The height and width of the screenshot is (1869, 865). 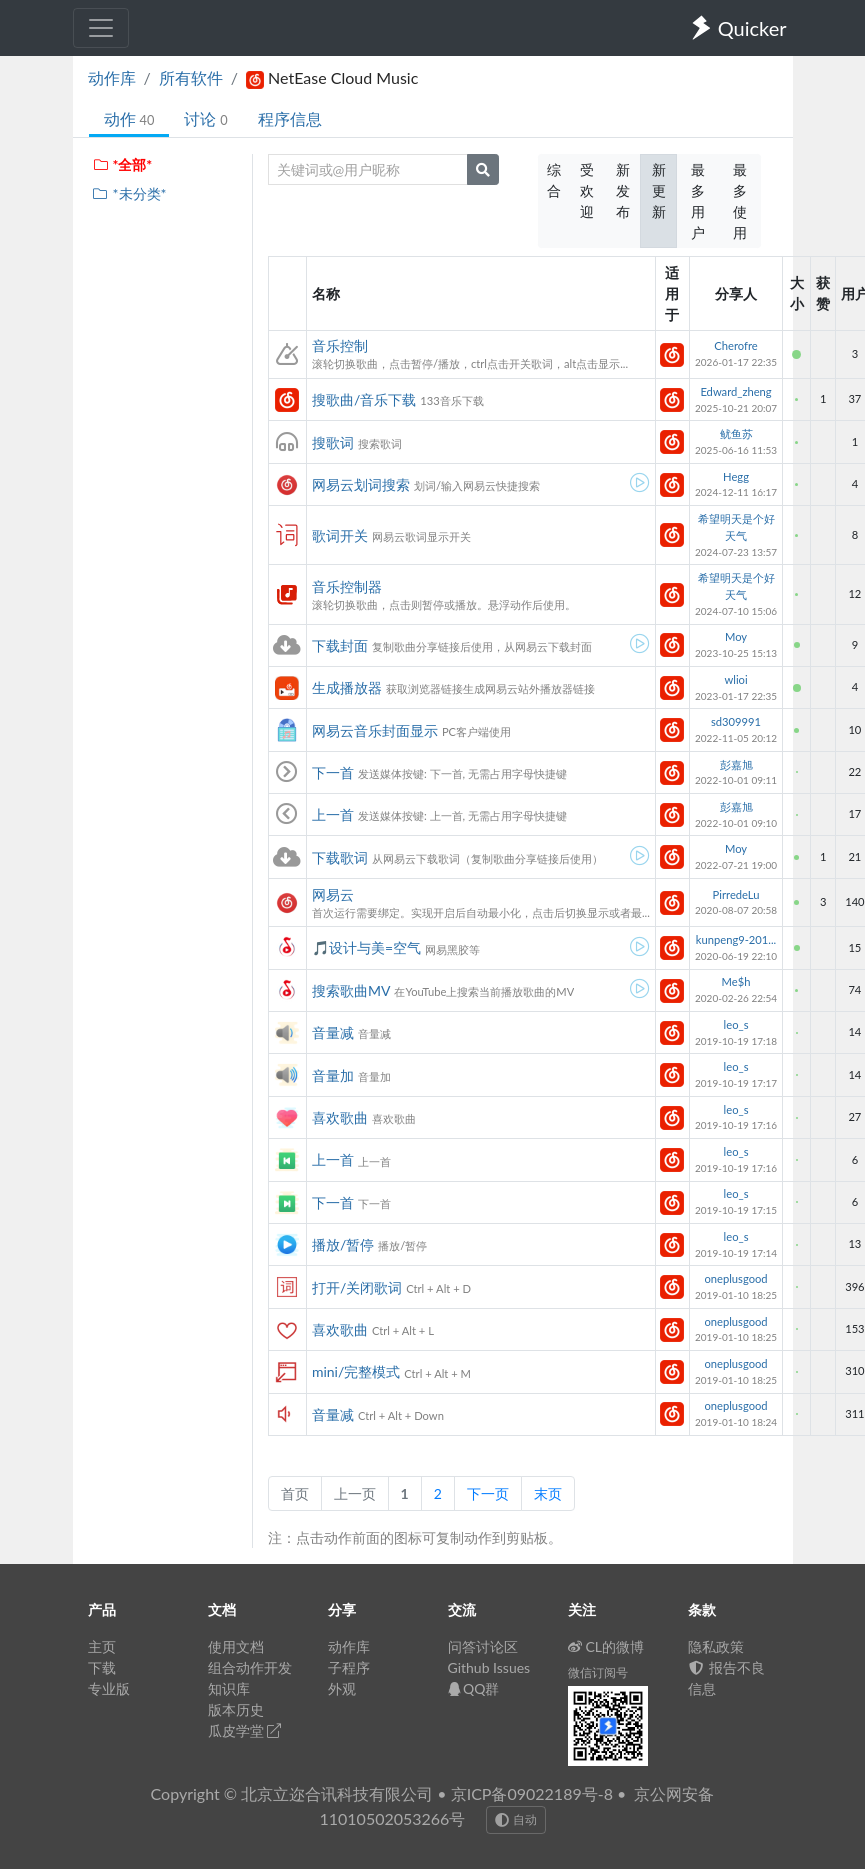 What do you see at coordinates (112, 77) in the screenshot?
I see `动作库` at bounding box center [112, 77].